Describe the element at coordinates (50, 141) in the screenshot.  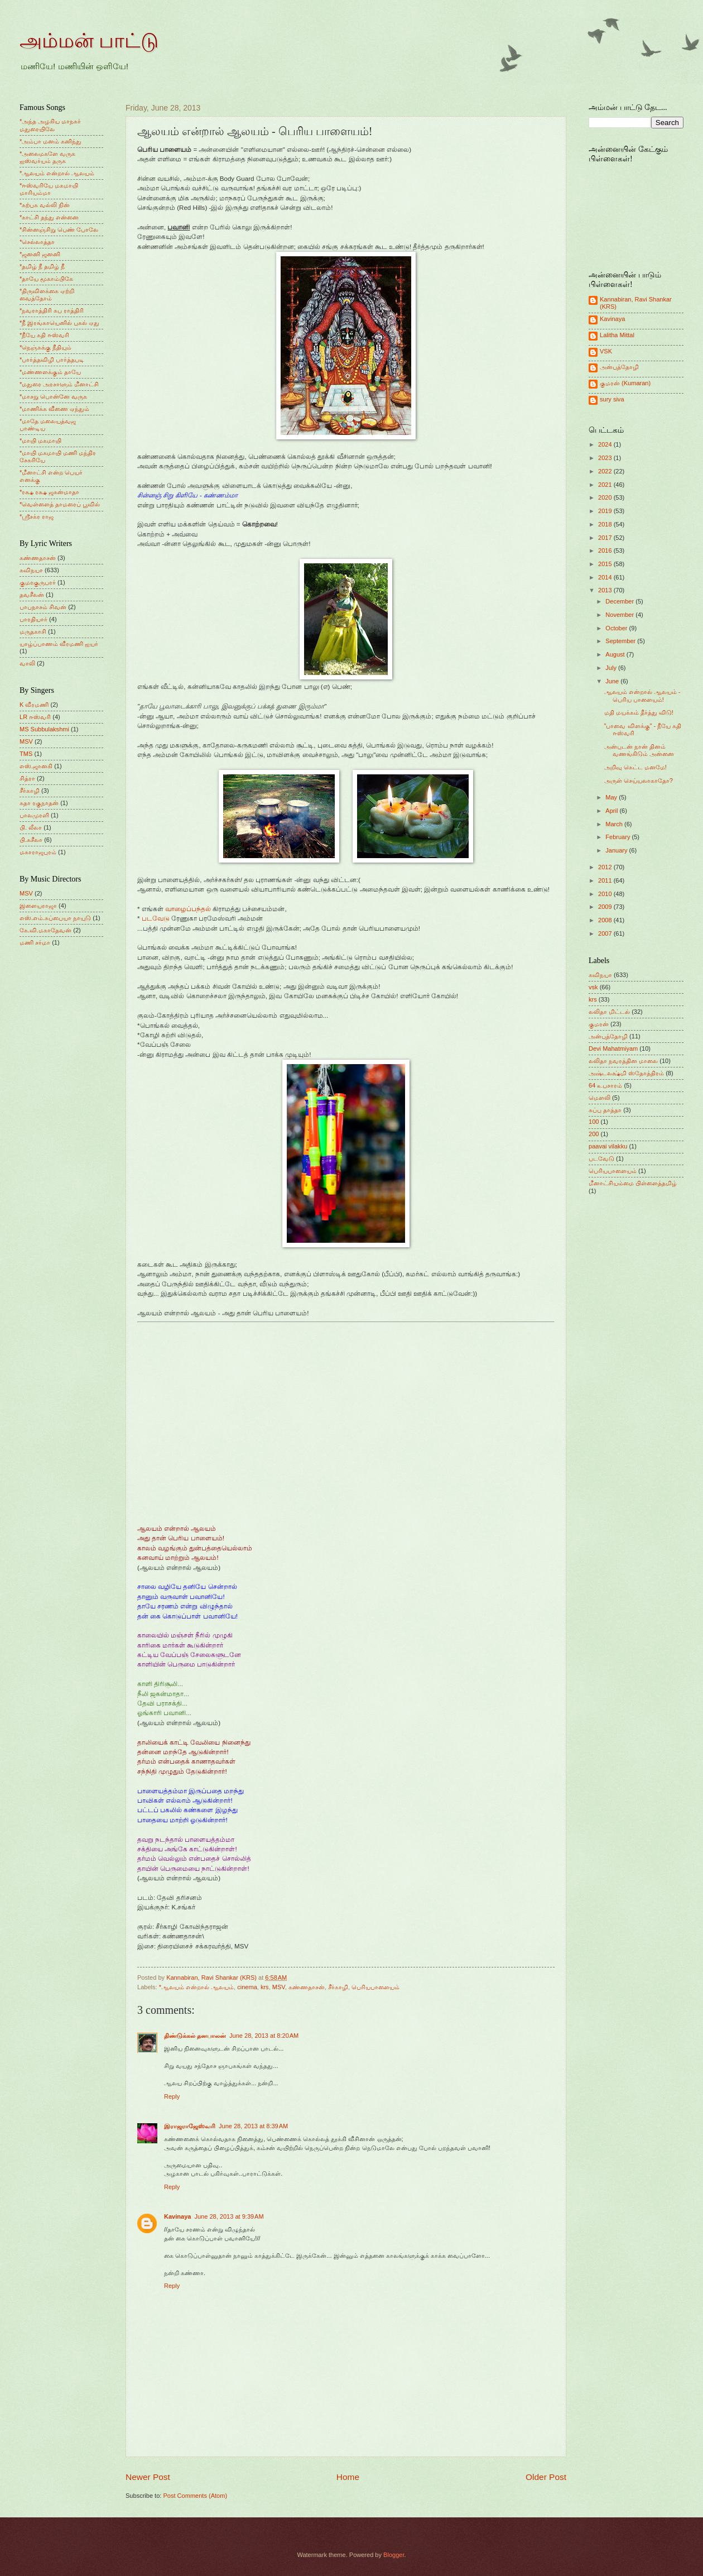
I see `*அம்பா மனம் கனிந்து` at that location.